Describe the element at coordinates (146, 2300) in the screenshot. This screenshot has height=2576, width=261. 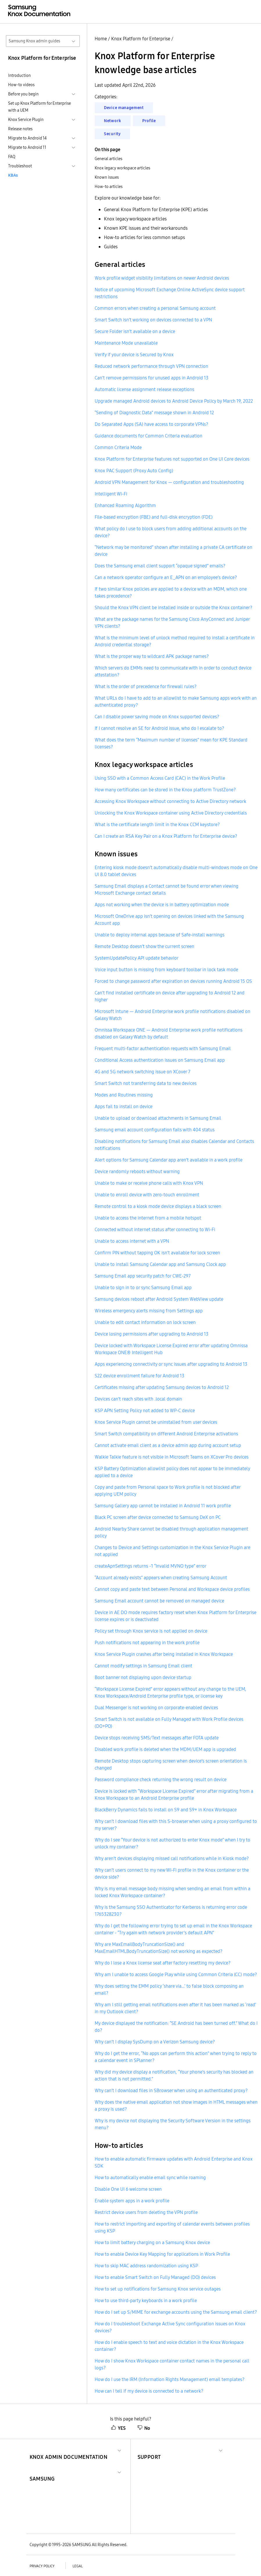
I see `How to use third-party keyboards in a work profile` at that location.